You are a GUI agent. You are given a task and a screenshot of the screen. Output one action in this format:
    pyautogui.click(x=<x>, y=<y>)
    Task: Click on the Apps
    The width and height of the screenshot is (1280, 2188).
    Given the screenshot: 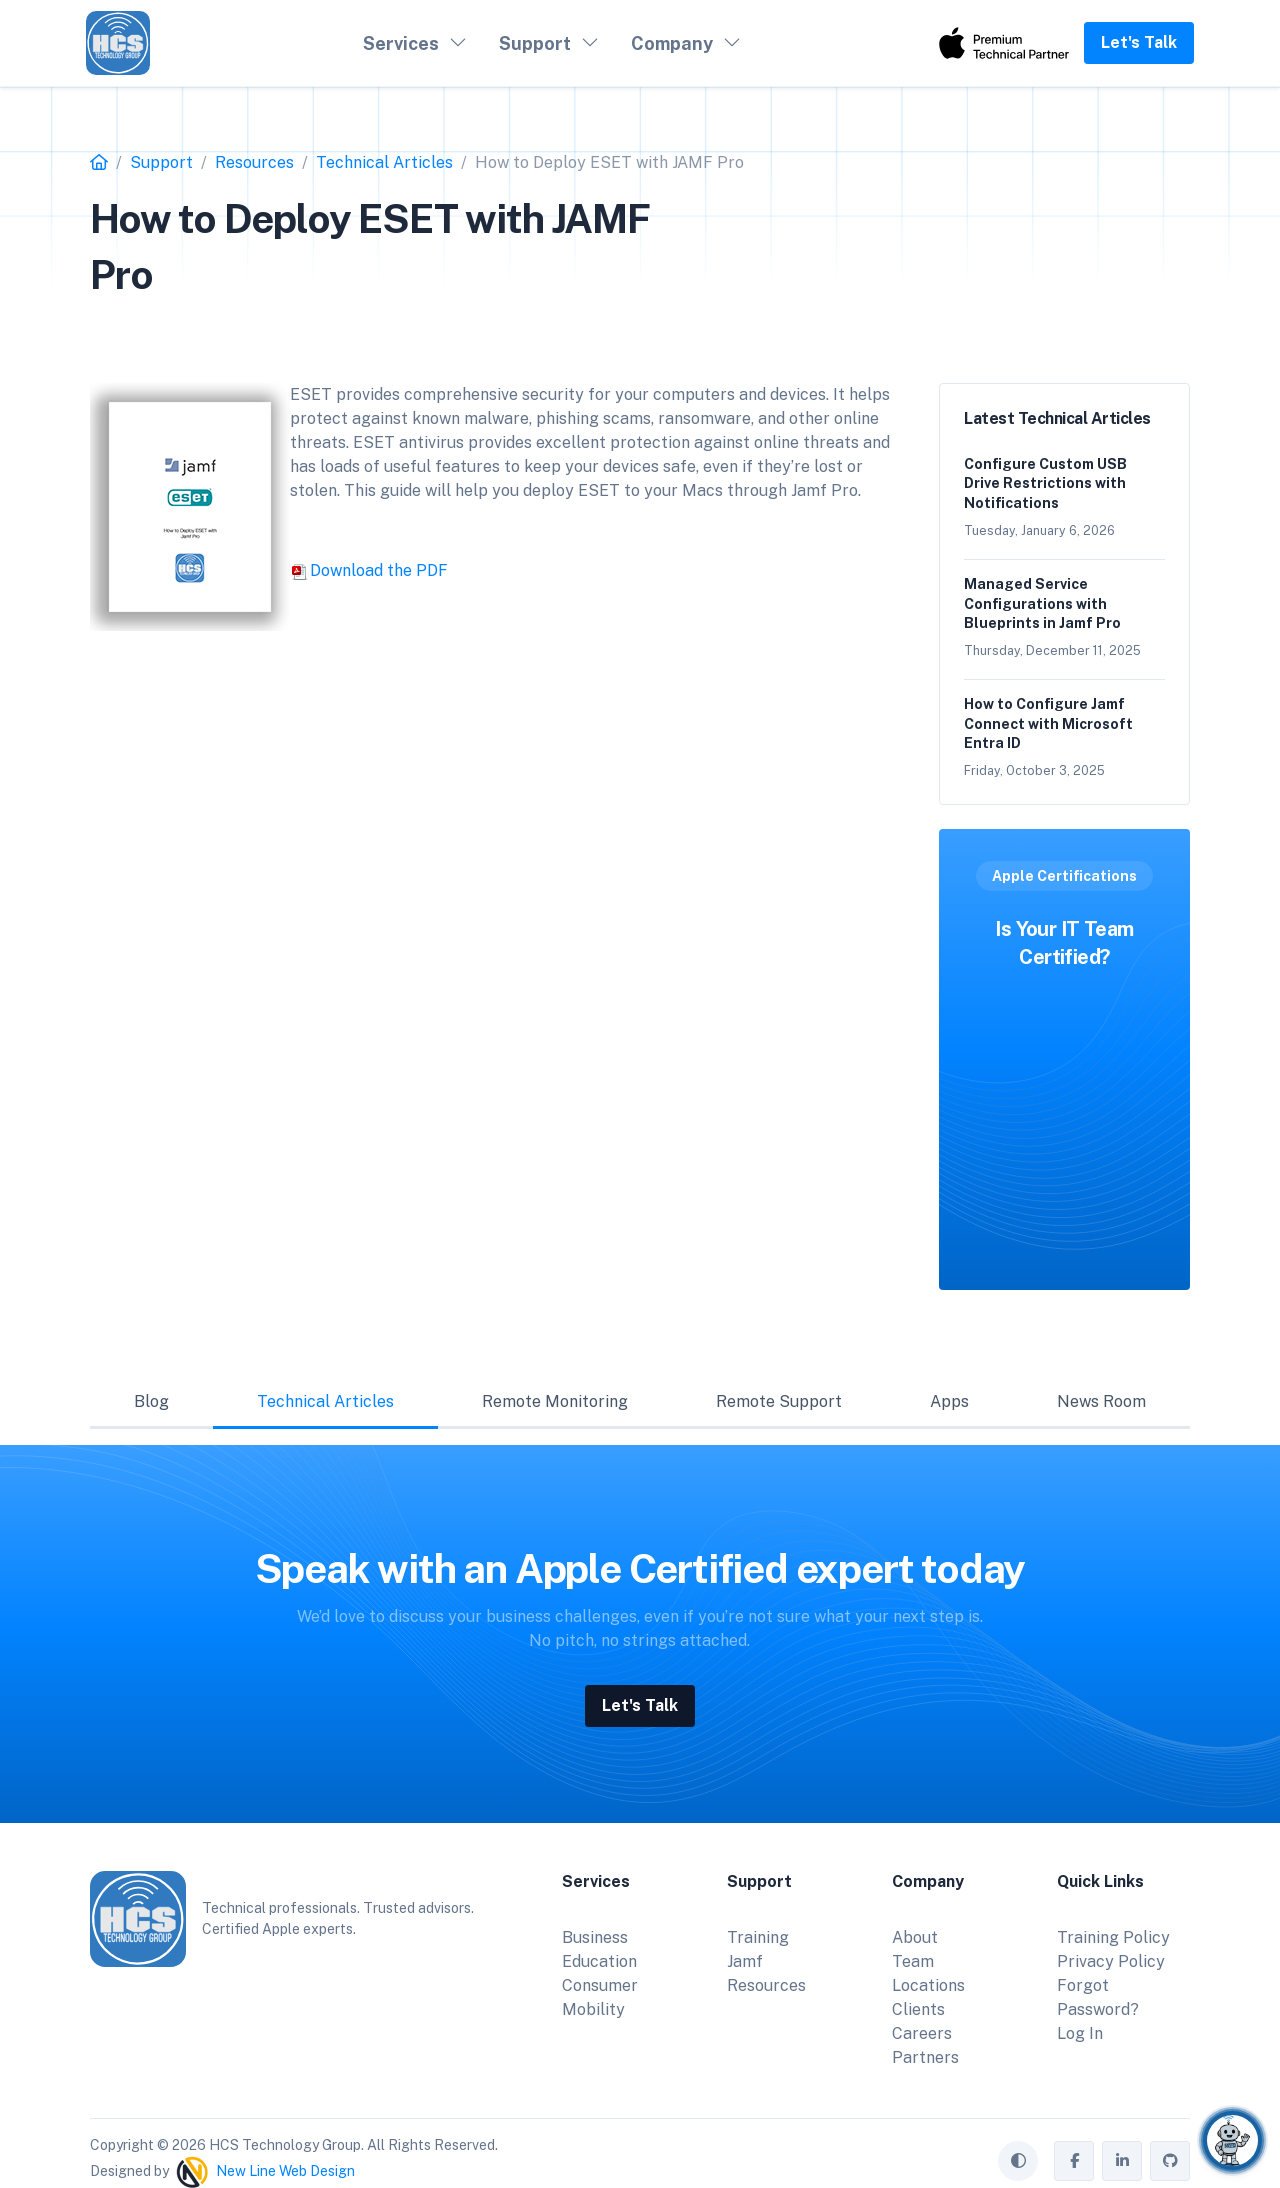 What is the action you would take?
    pyautogui.click(x=949, y=1401)
    